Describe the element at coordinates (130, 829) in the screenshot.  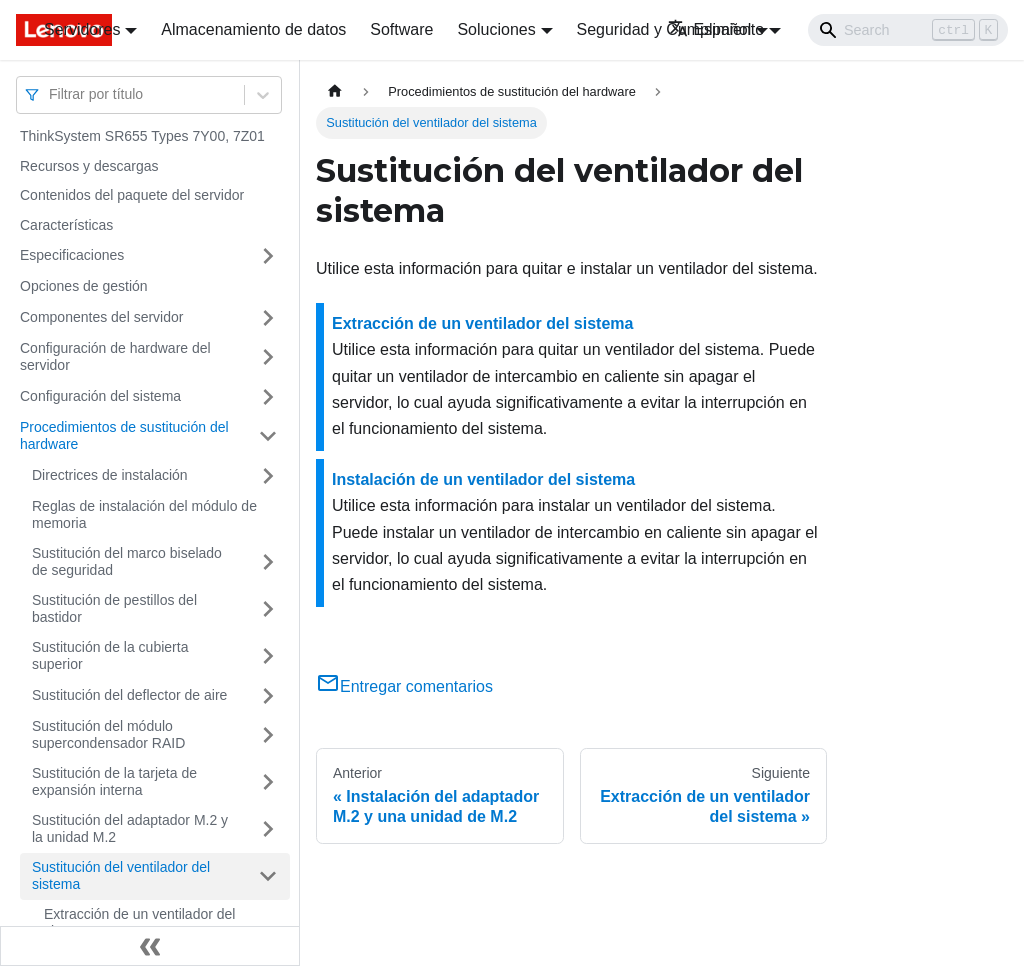
I see `Sustitución del adaptador M.2 y la unidad M.2` at that location.